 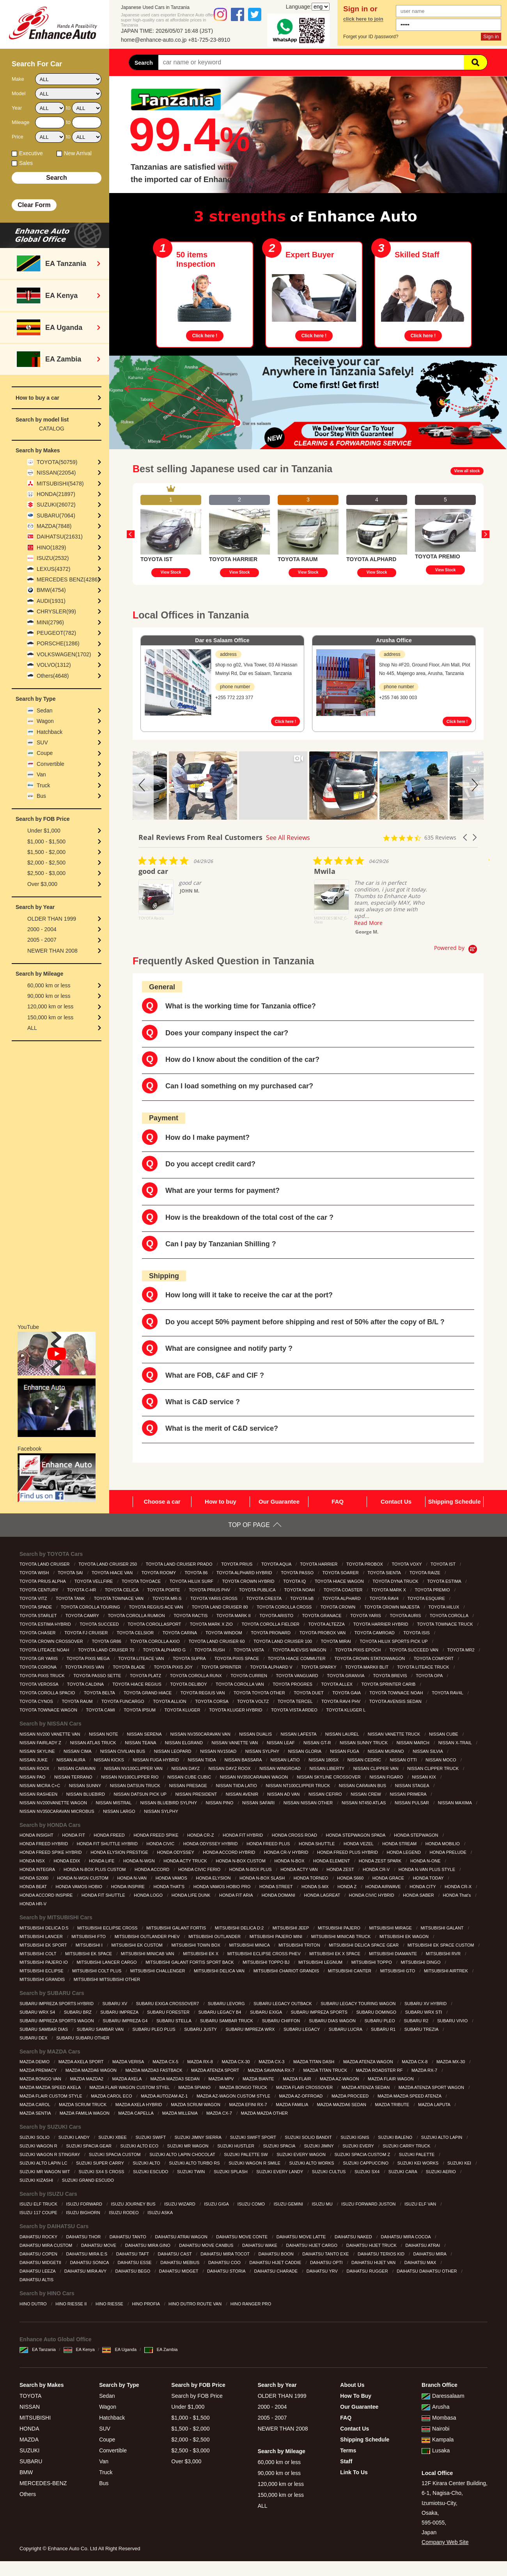 I want to click on HONDA N-BOX CUSTOM, so click(x=241, y=1860).